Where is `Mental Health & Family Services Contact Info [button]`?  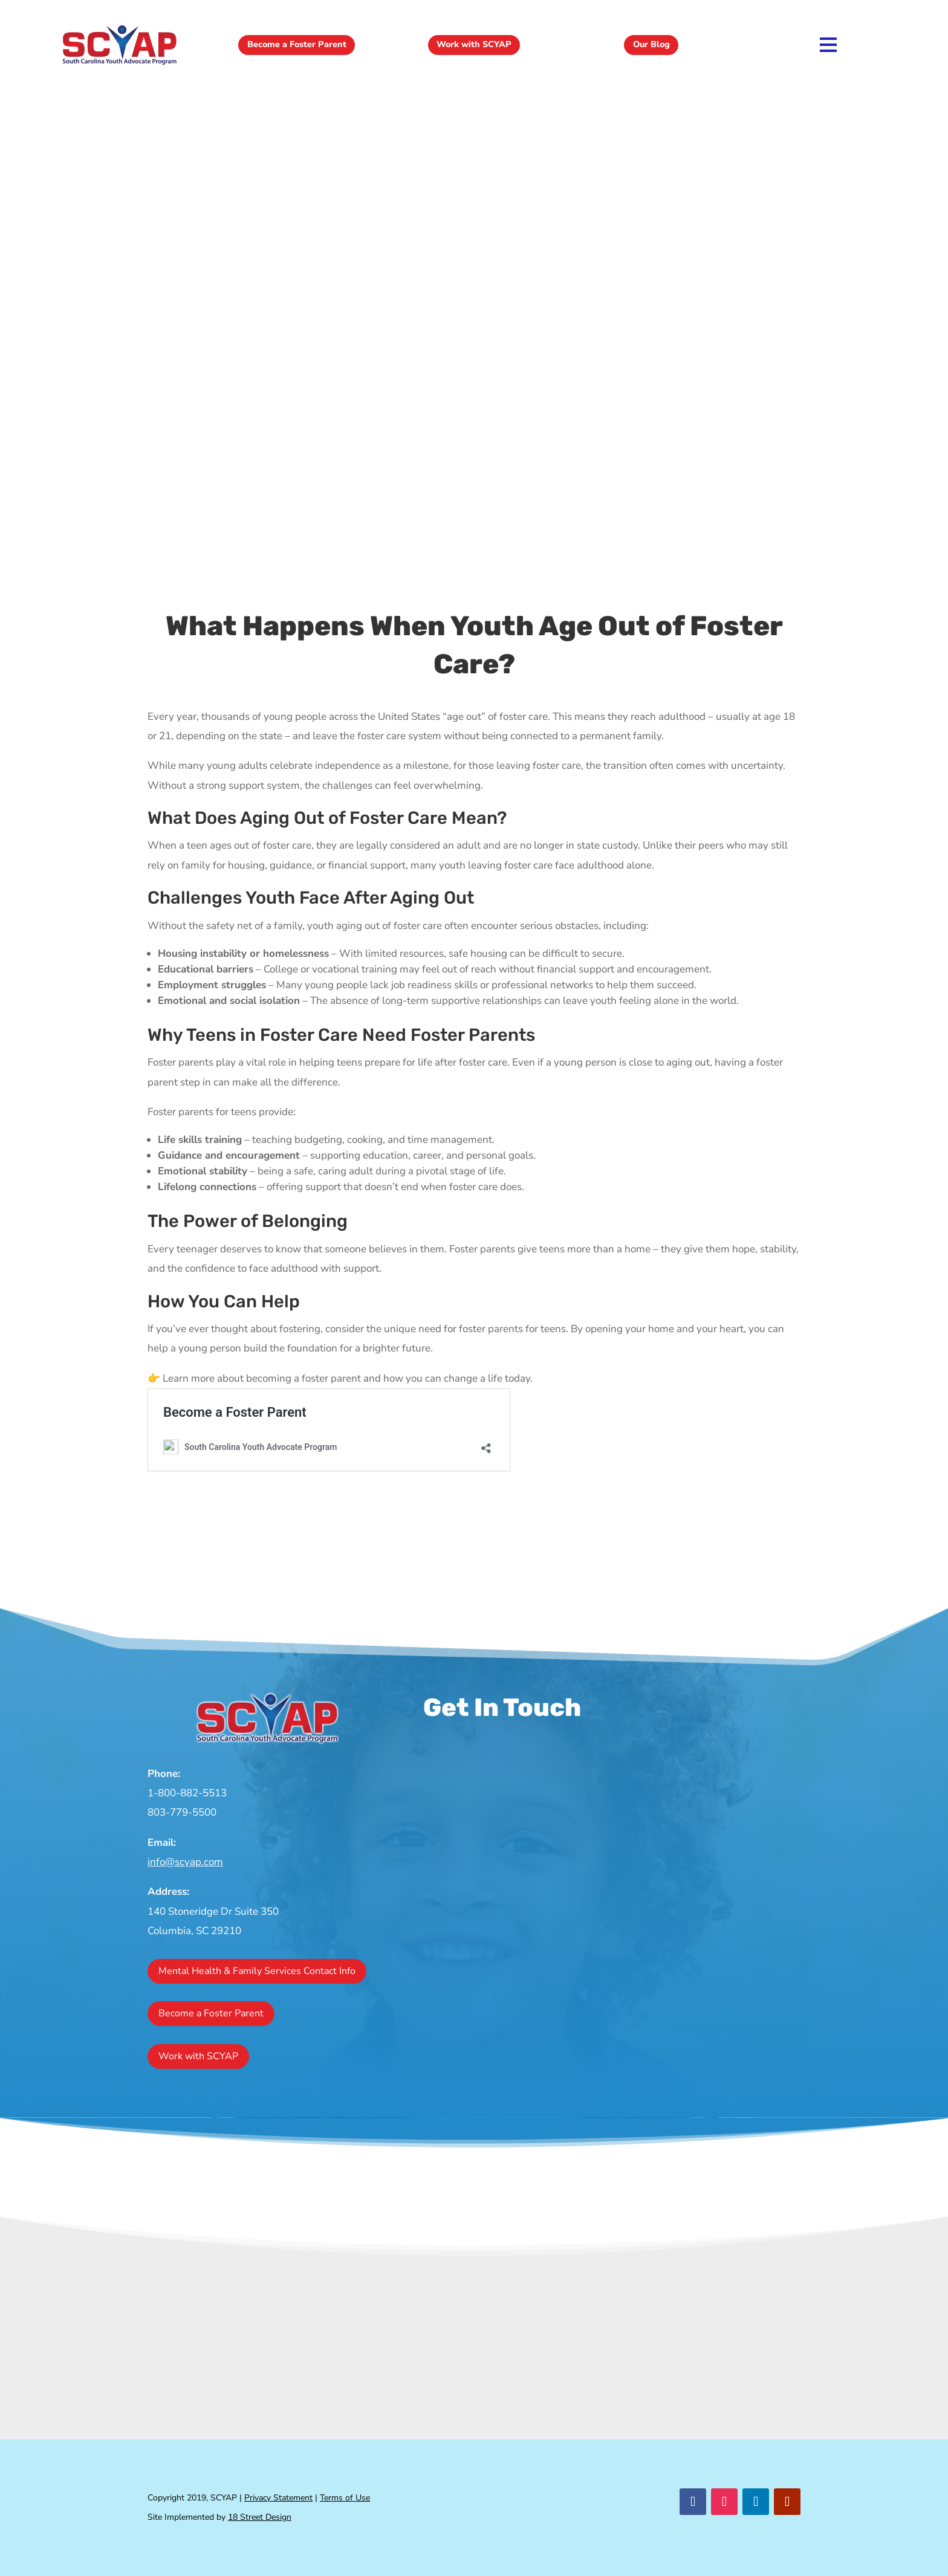 Mental Health & Family Services Contact Info [button] is located at coordinates (257, 1971).